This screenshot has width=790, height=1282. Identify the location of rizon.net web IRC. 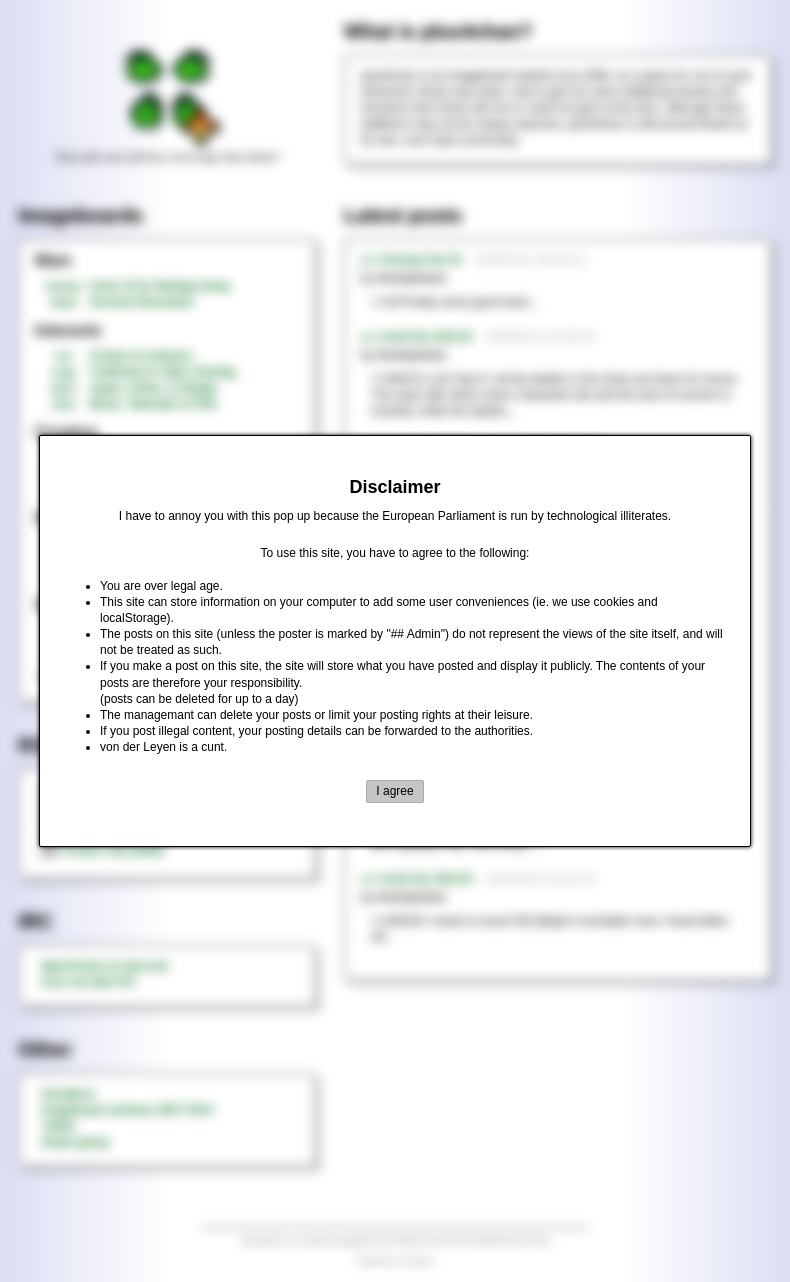
(88, 982).